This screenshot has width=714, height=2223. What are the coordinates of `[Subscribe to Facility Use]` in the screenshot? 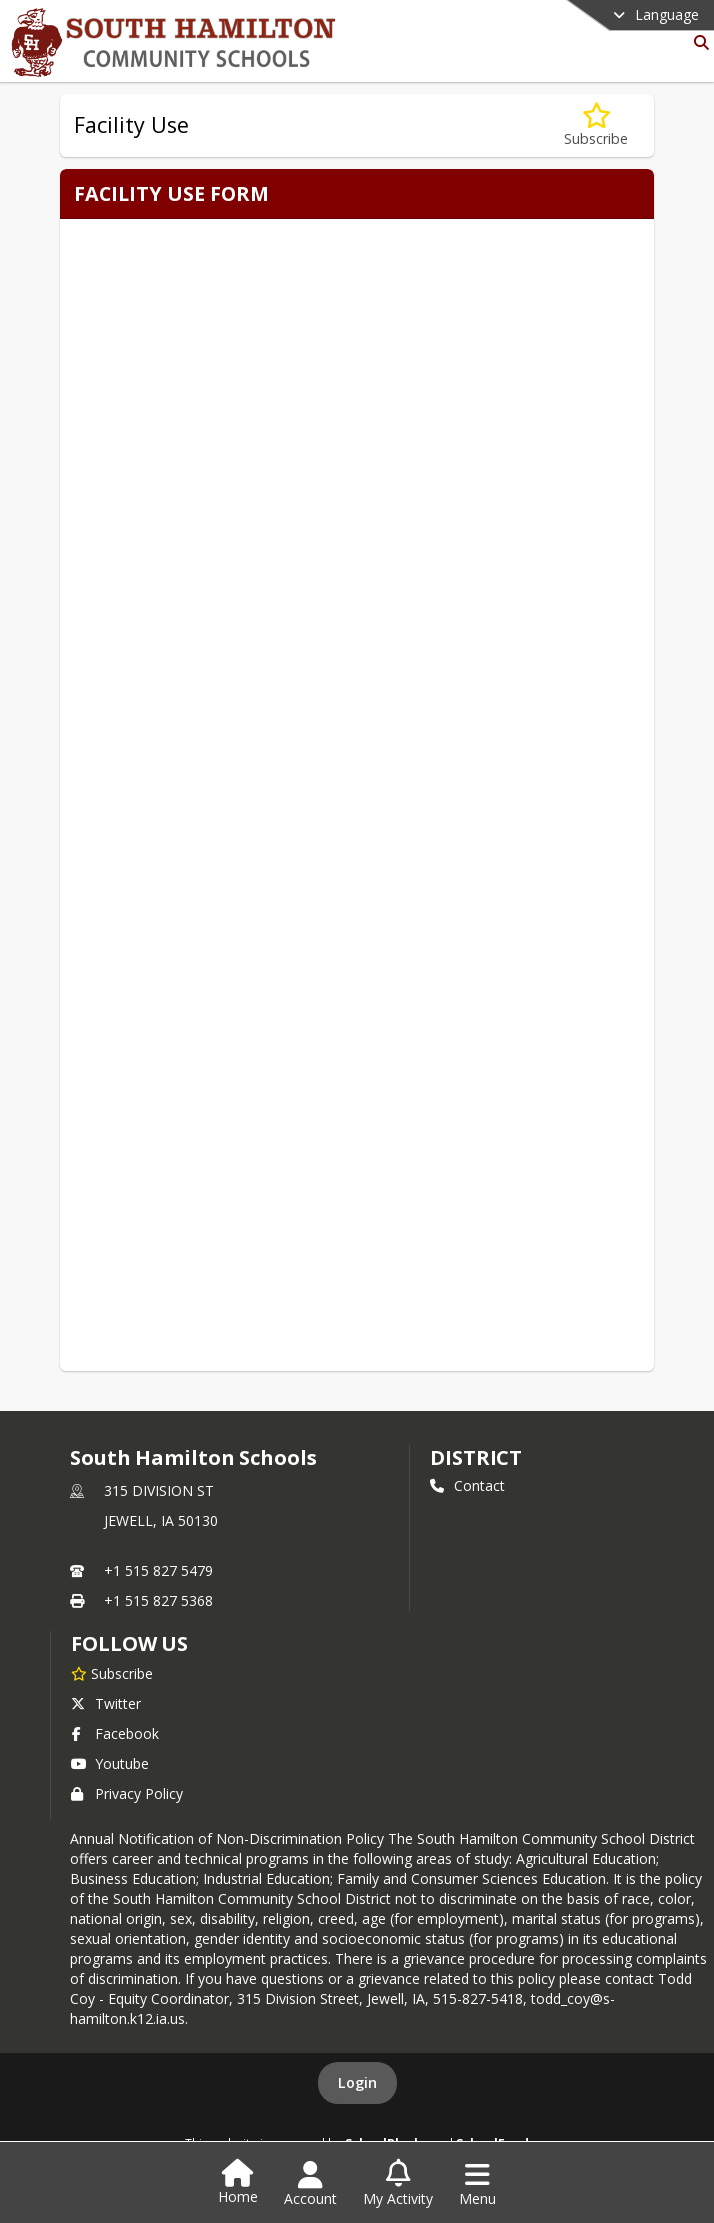 It's located at (596, 125).